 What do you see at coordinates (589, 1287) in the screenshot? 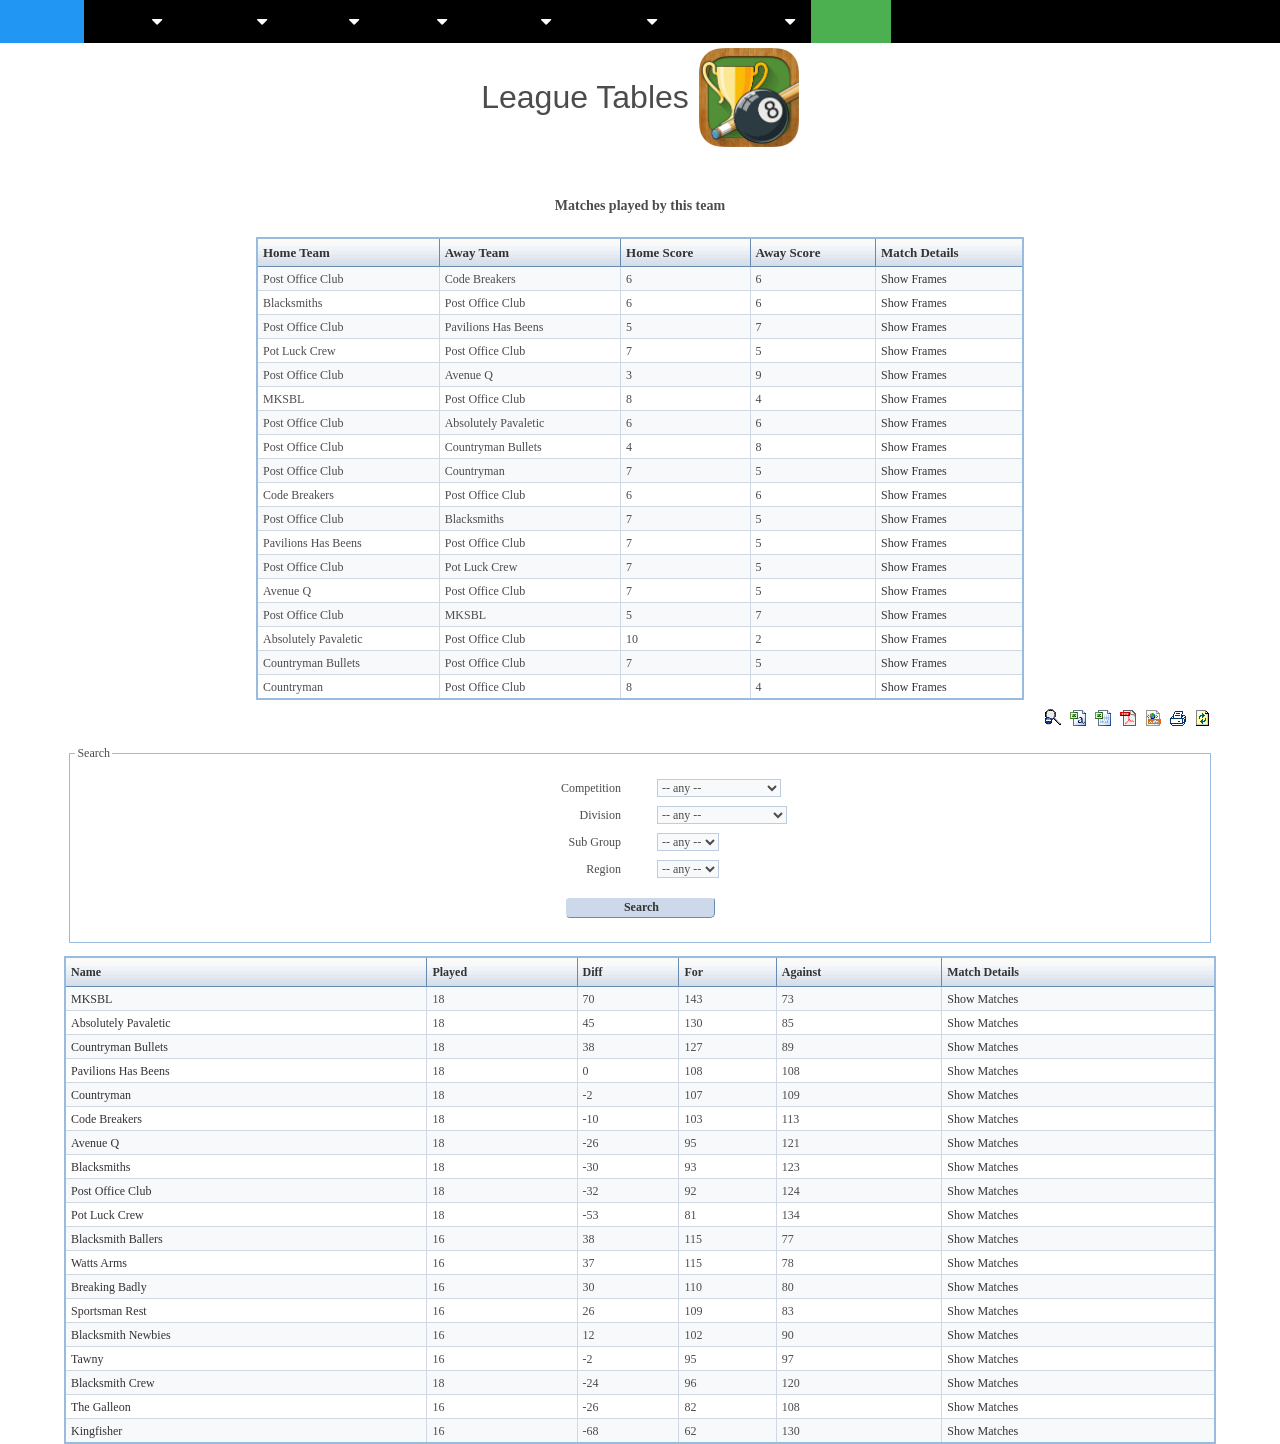
I see `30` at bounding box center [589, 1287].